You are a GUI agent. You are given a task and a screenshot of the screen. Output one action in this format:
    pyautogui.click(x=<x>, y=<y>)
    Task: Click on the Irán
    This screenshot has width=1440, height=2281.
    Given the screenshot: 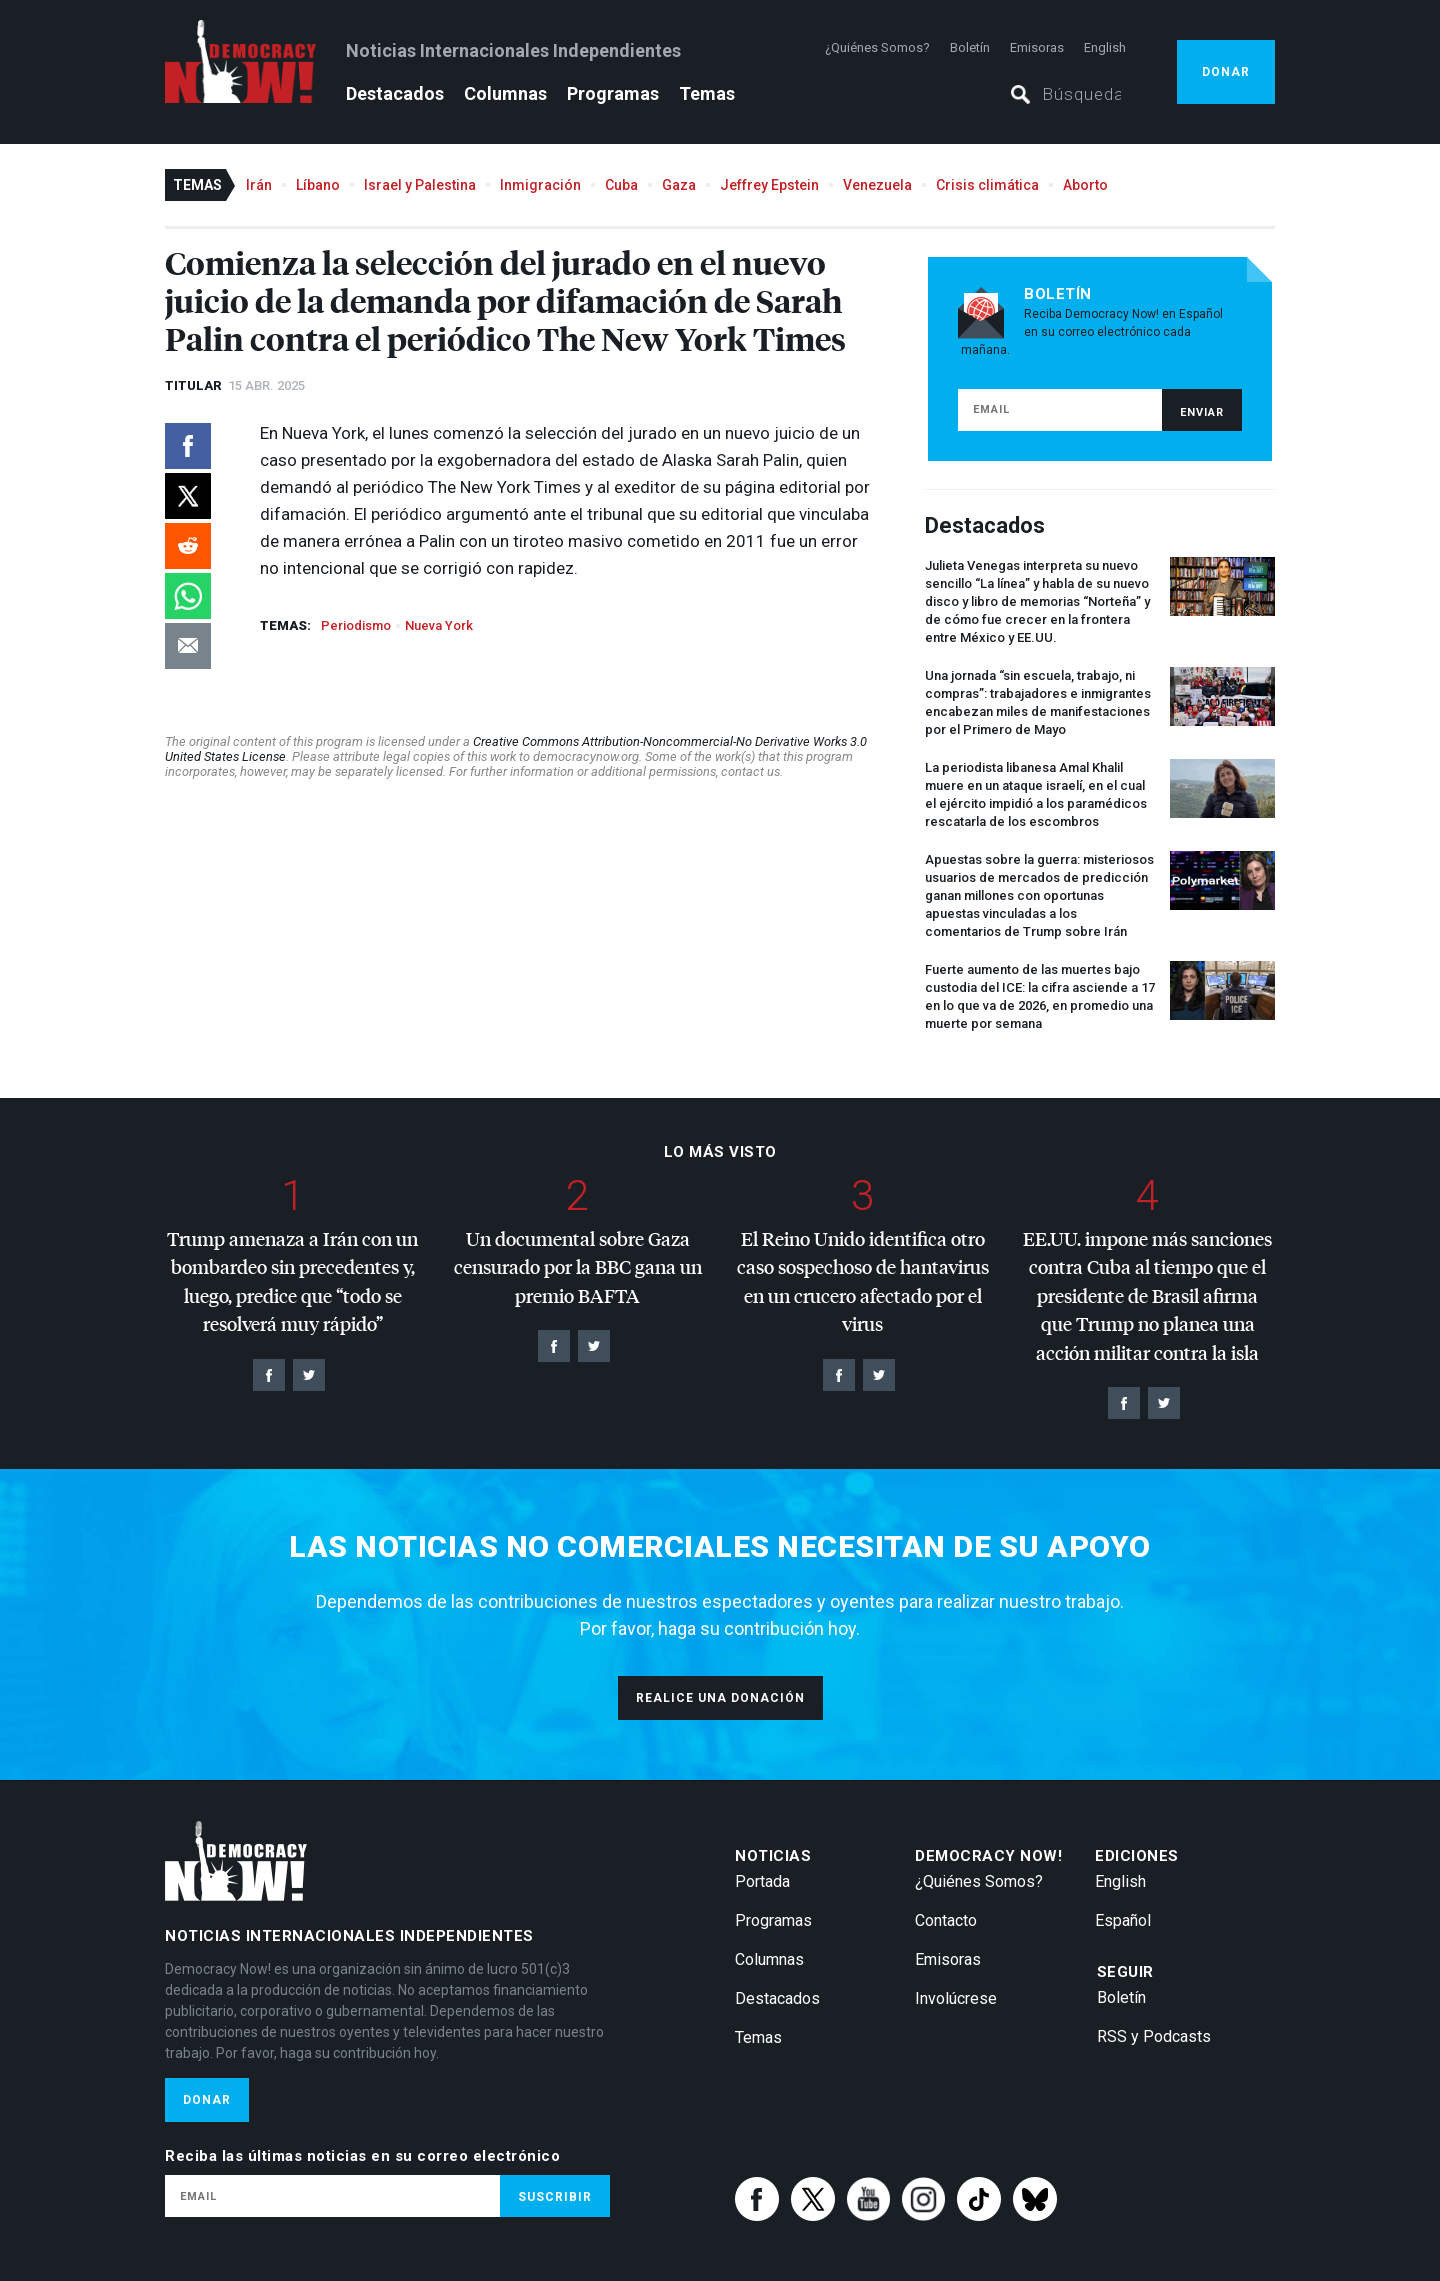 What is the action you would take?
    pyautogui.click(x=259, y=185)
    